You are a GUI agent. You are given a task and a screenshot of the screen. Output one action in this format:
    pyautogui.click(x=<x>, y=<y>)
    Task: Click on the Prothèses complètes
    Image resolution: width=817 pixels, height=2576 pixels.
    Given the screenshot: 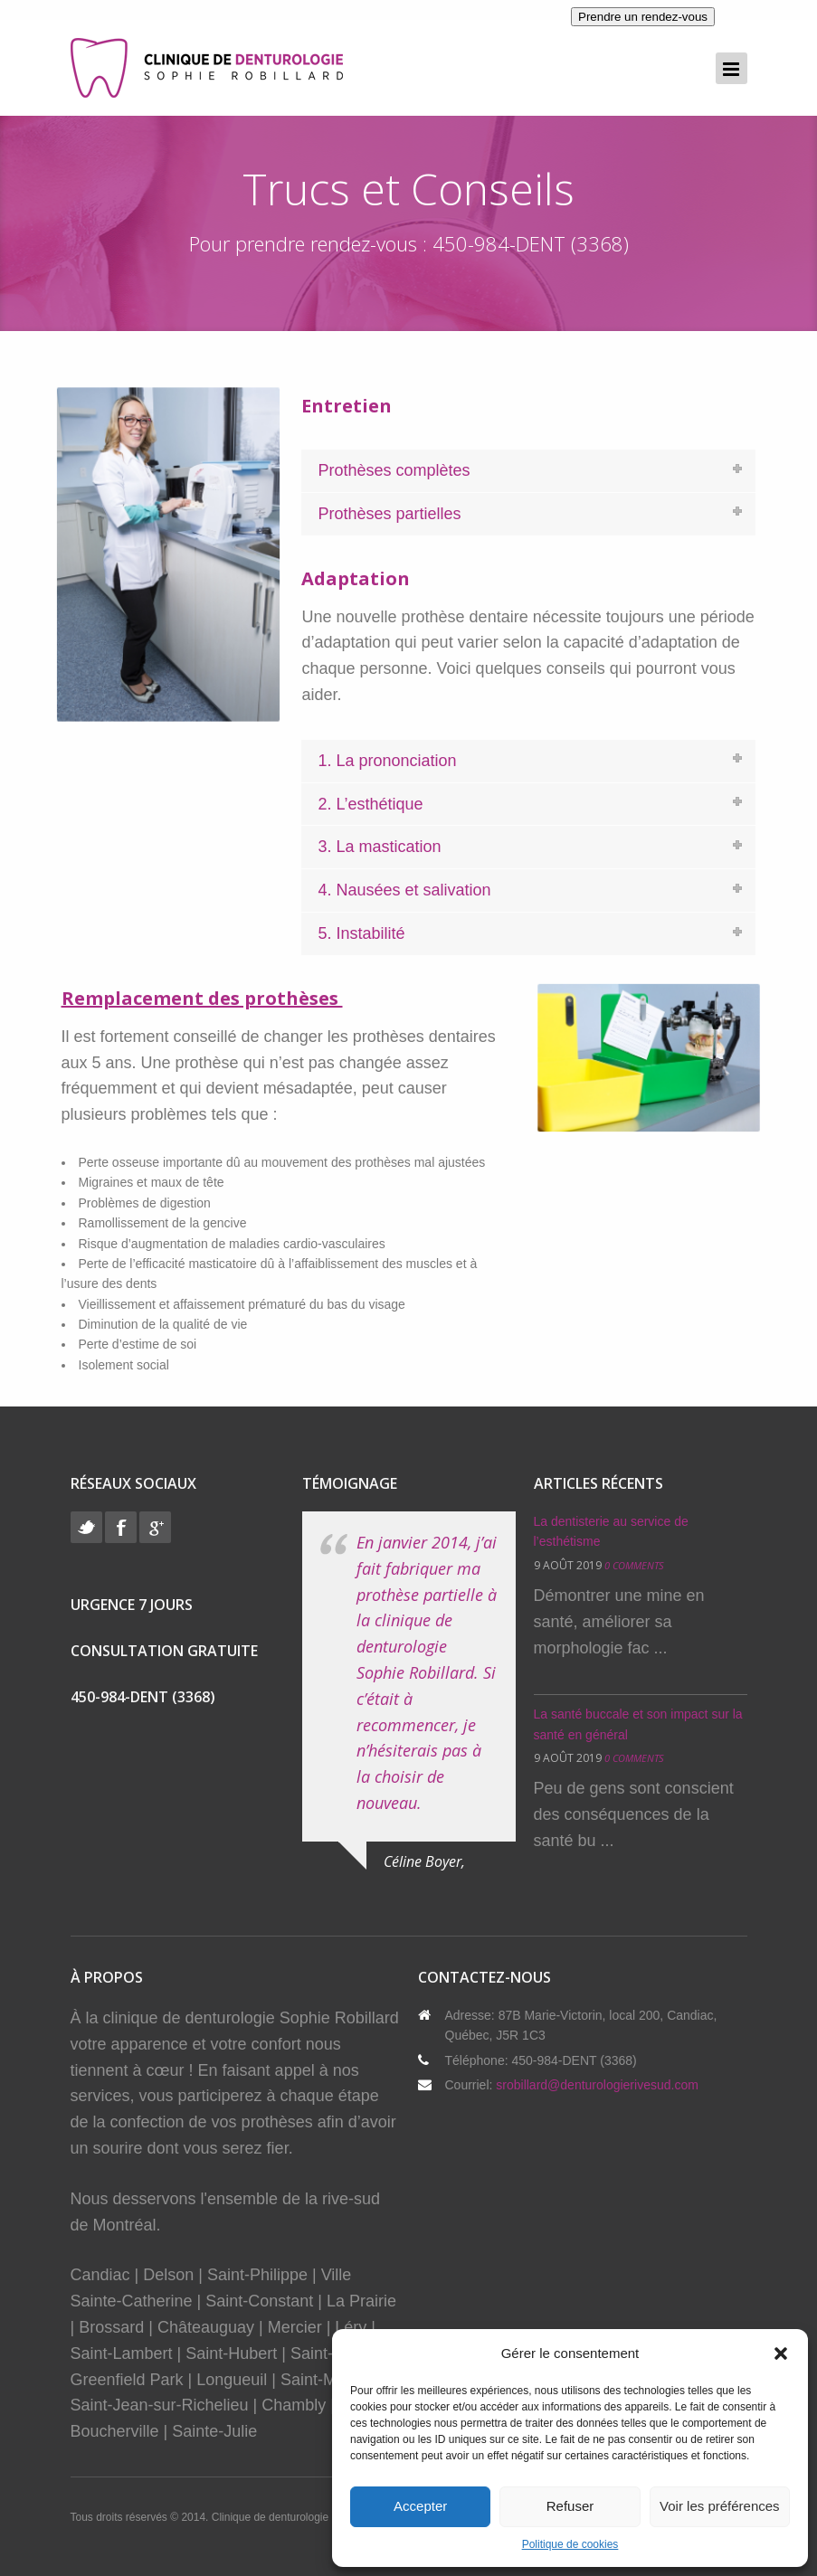 What is the action you would take?
    pyautogui.click(x=394, y=470)
    